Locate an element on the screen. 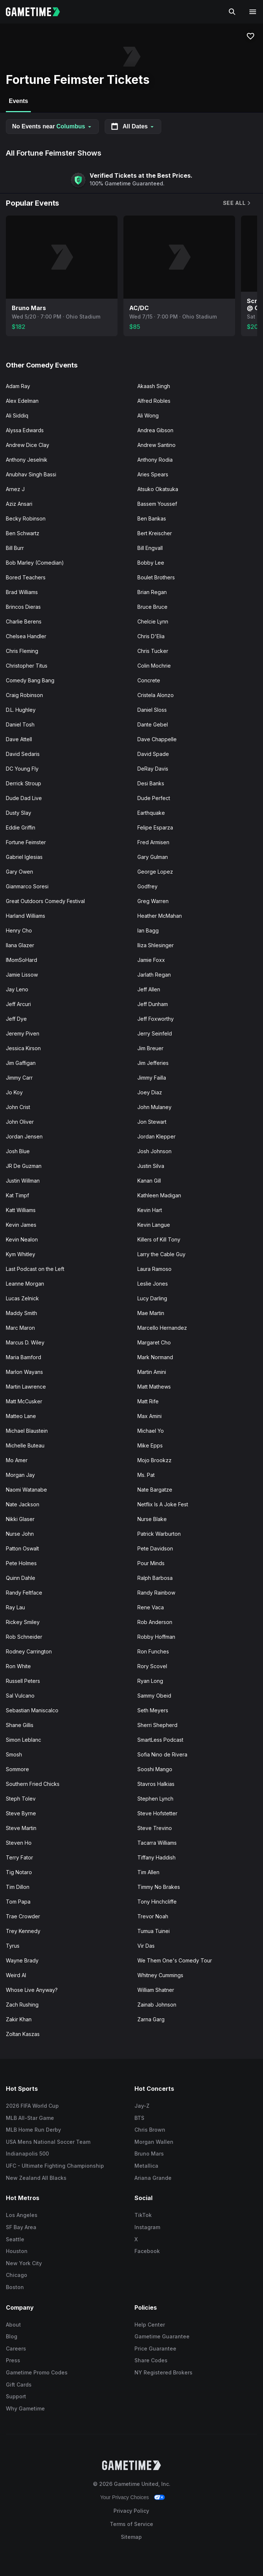 The image size is (263, 2576). Terry Fator is located at coordinates (19, 1857).